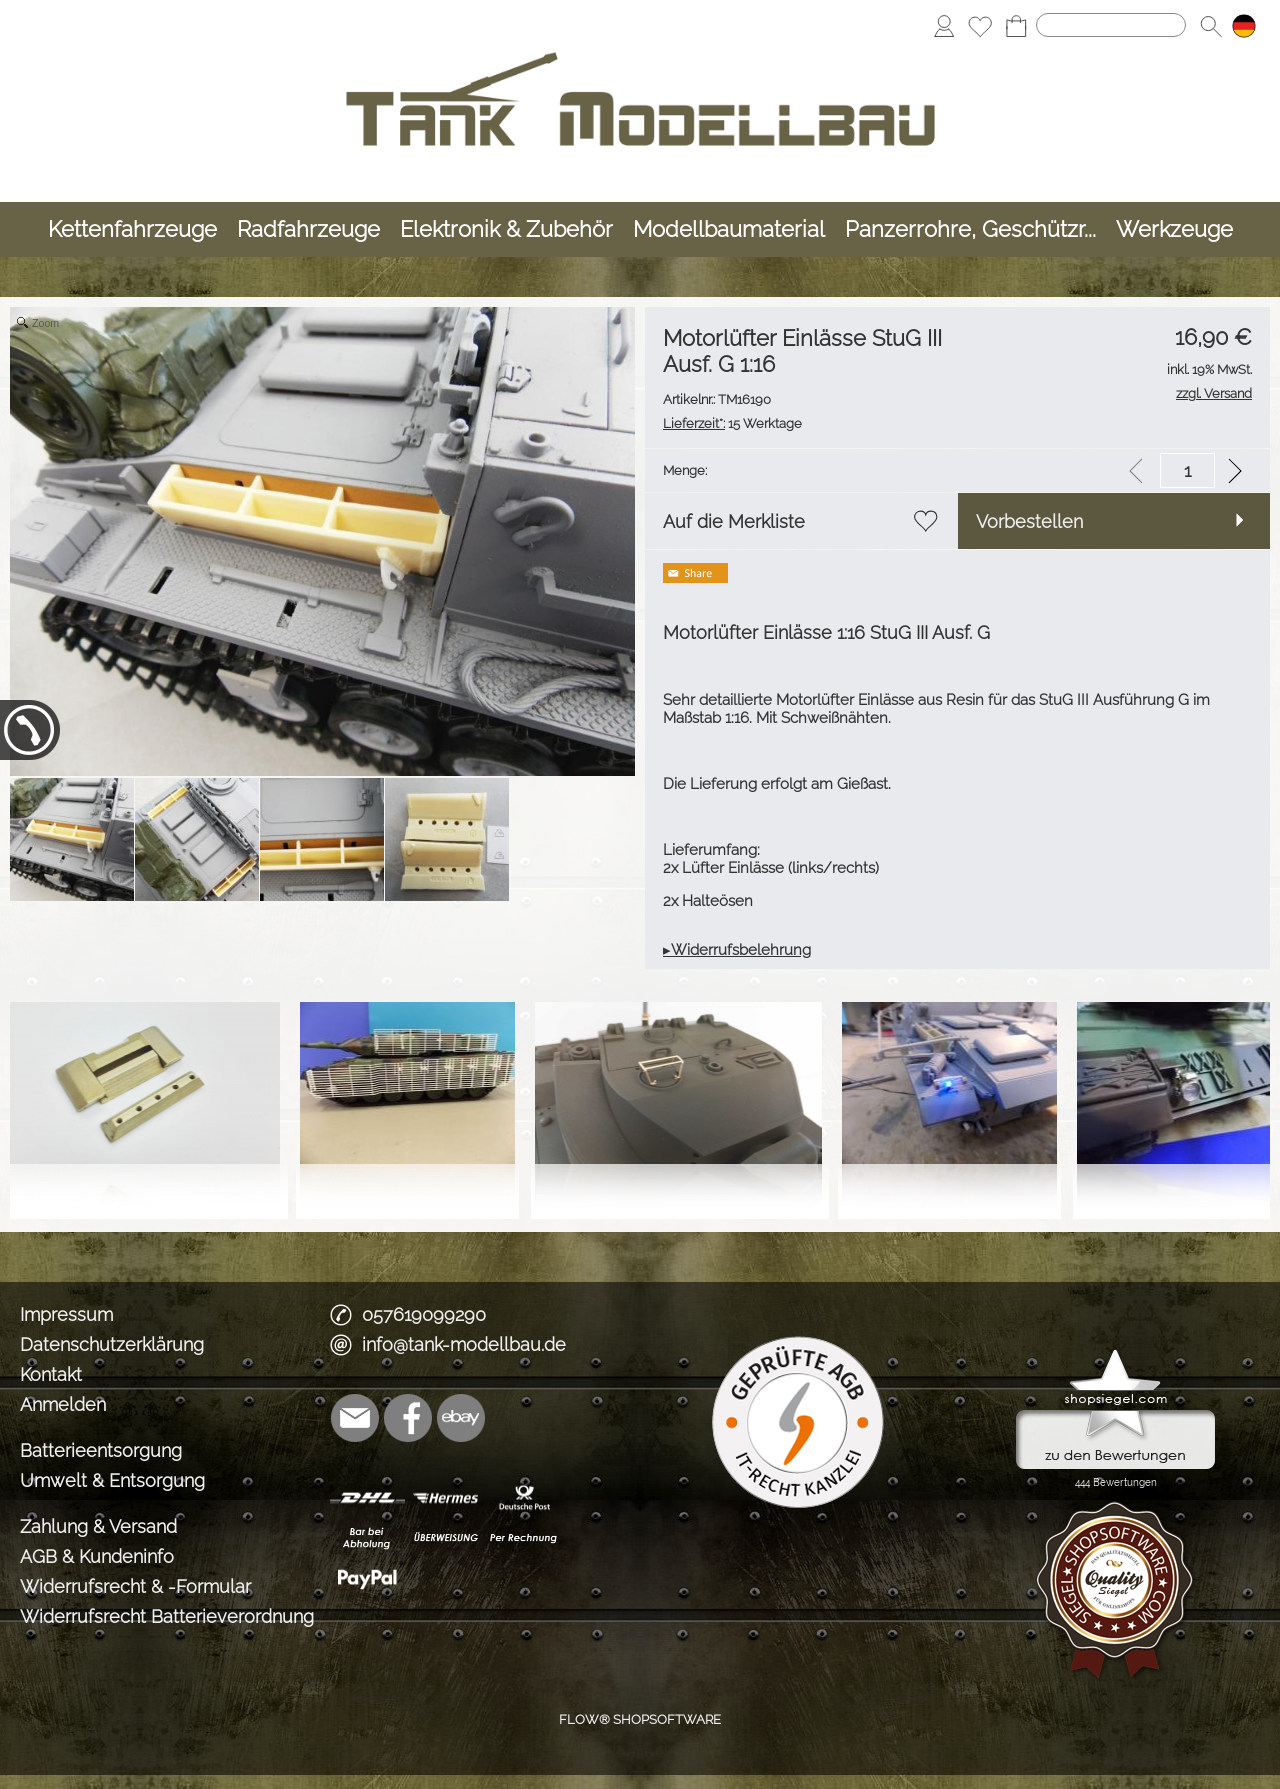 The width and height of the screenshot is (1280, 1789). I want to click on Datenschutzerklärung, so click(112, 1344).